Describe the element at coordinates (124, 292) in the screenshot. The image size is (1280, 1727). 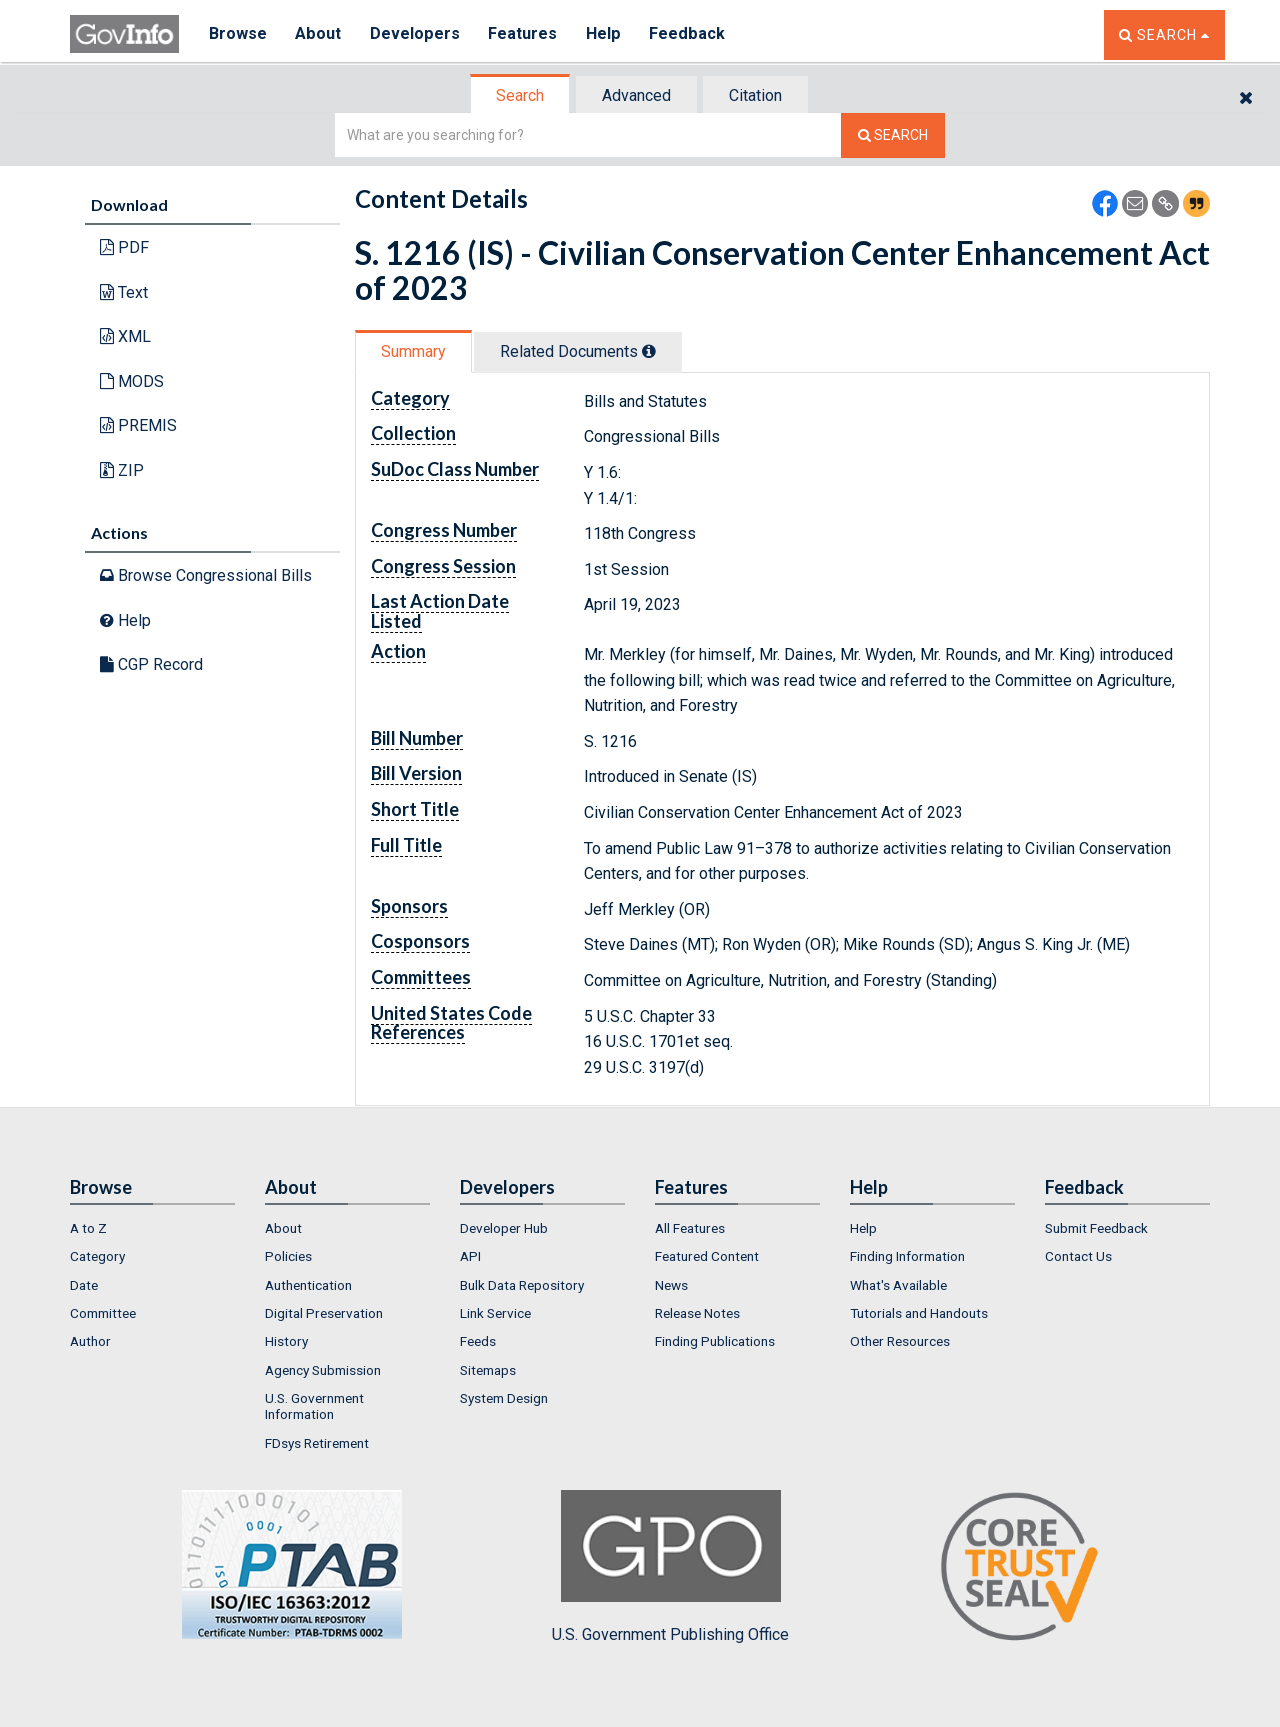
I see `Text` at that location.